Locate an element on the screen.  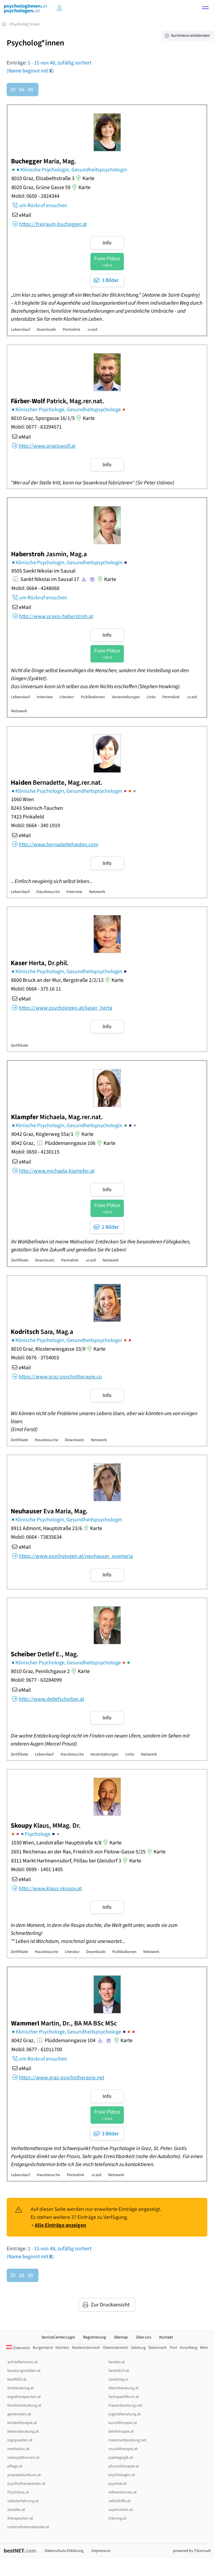
propaedeutikum.at is located at coordinates (24, 2475).